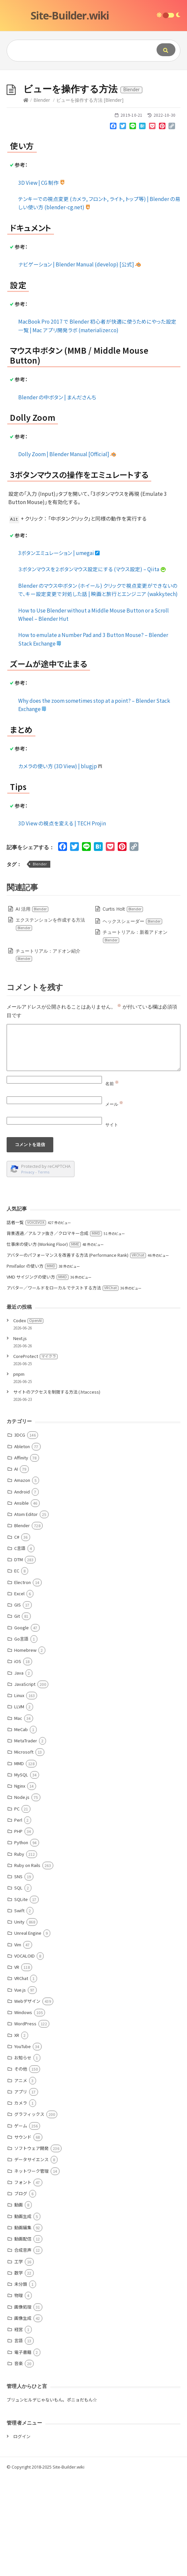 The height and width of the screenshot is (2576, 187). Describe the element at coordinates (27, 2032) in the screenshot. I see `Unreal Engine` at that location.